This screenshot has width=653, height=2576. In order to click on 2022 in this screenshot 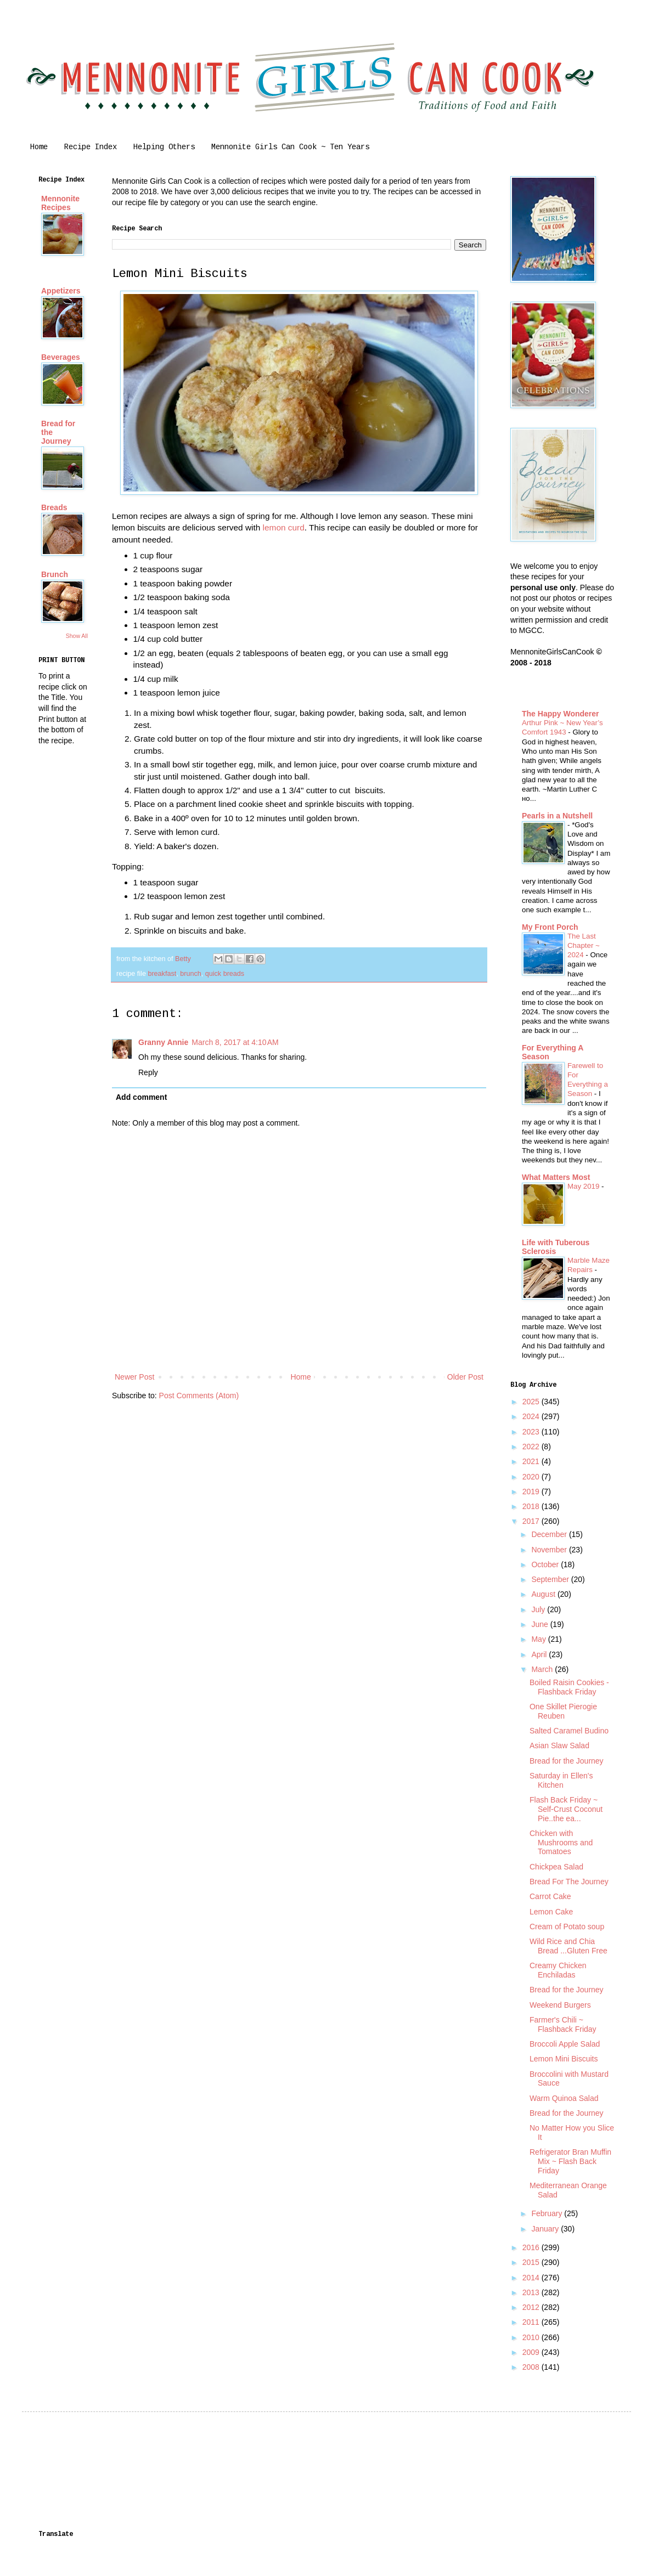, I will do `click(532, 1446)`.